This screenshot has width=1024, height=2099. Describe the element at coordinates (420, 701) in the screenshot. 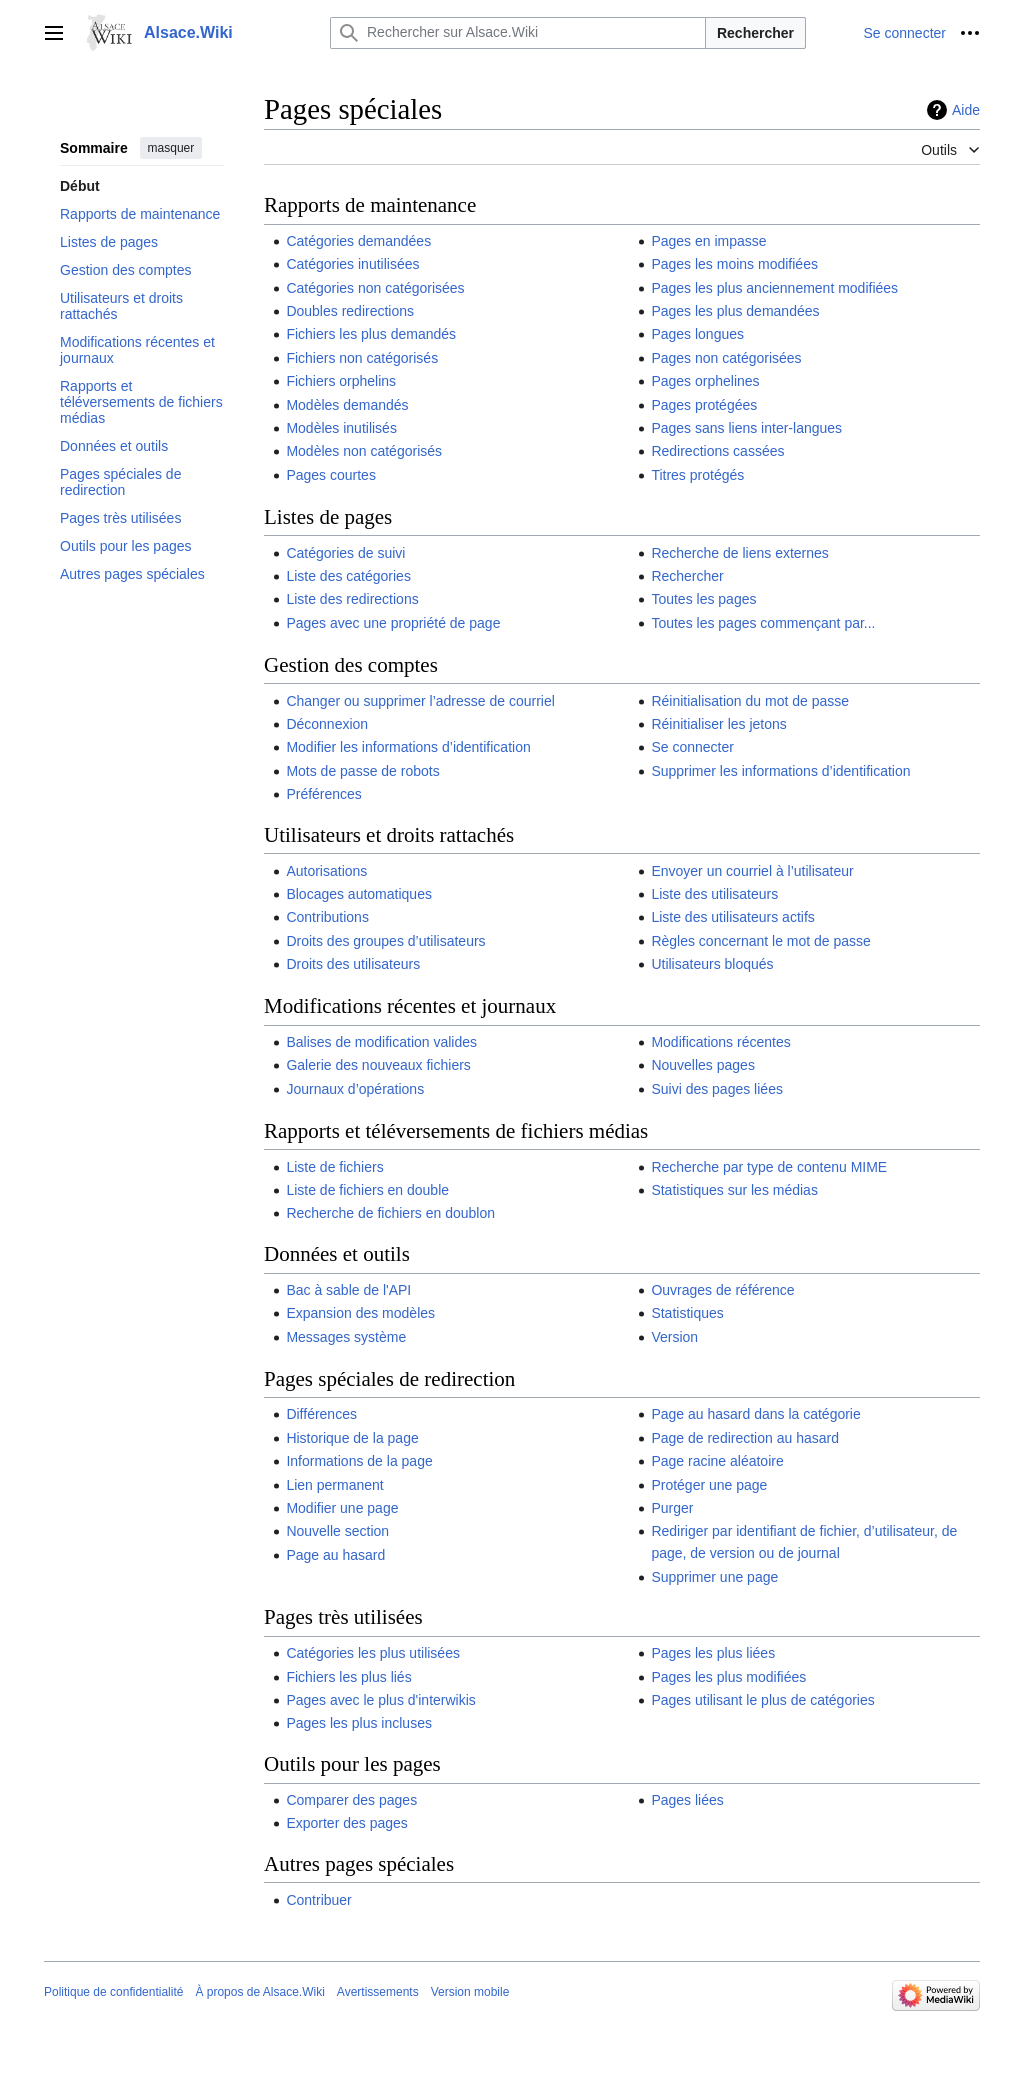

I see `Changer ou supprimer l’adresse de courriel` at that location.